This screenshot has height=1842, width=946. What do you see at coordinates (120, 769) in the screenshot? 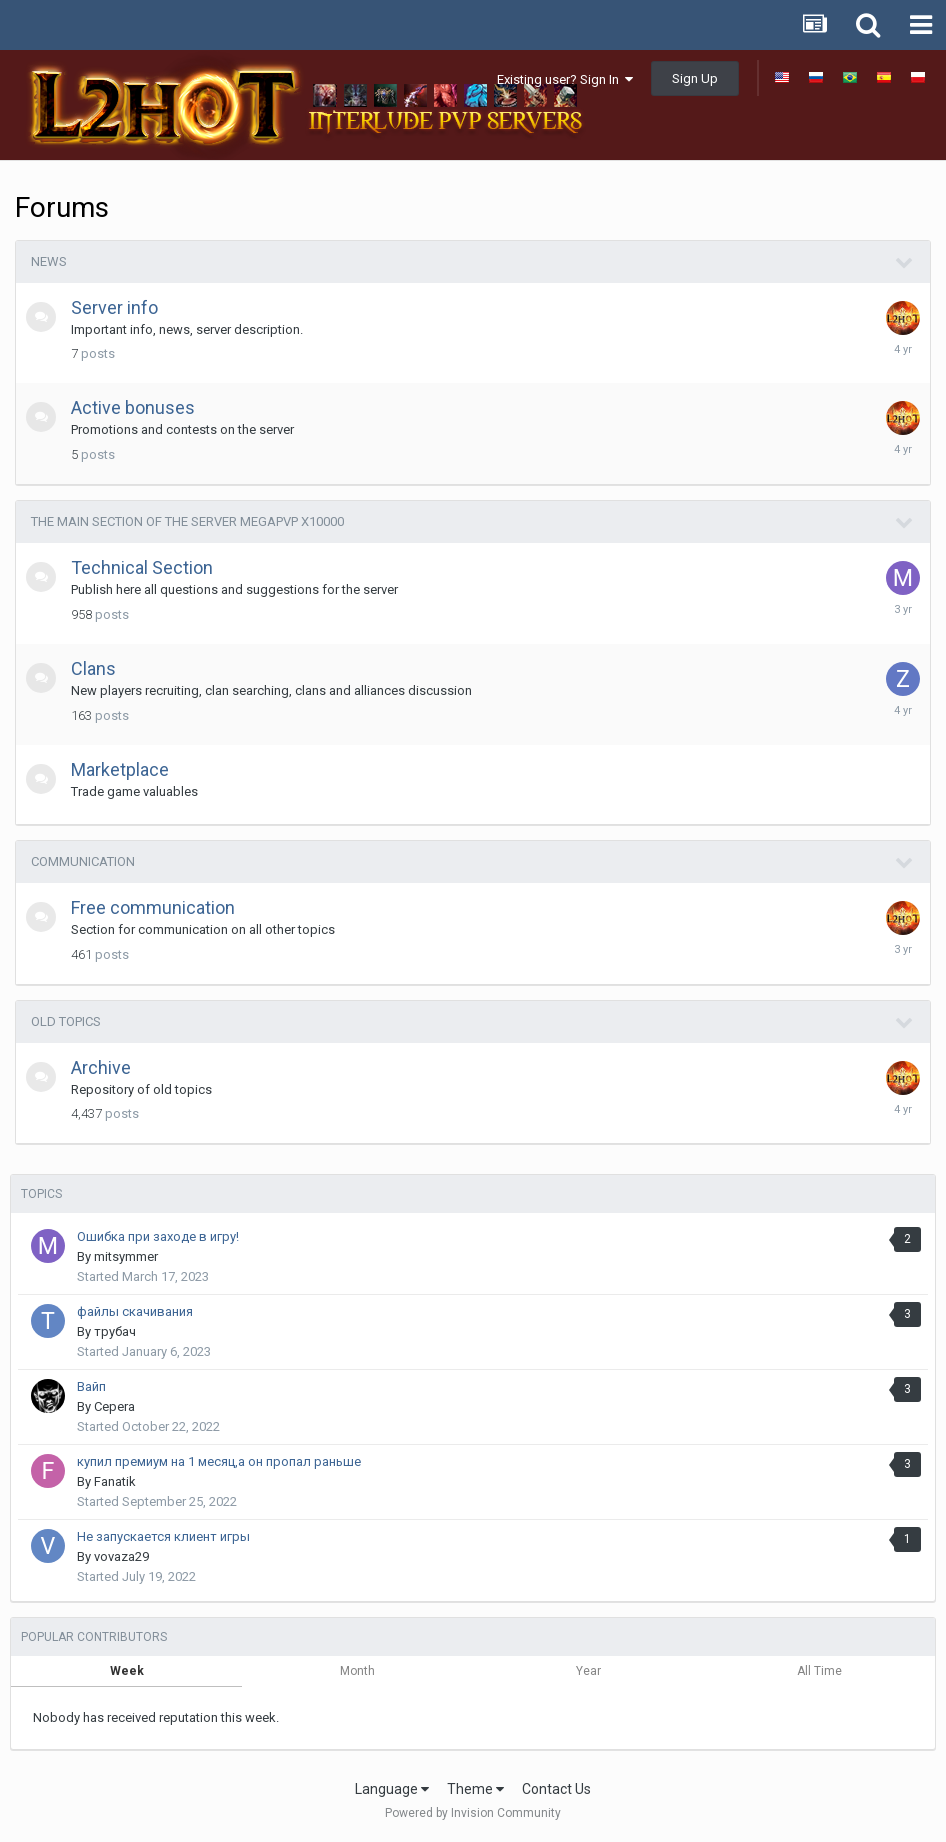
I see `Marketplace` at bounding box center [120, 769].